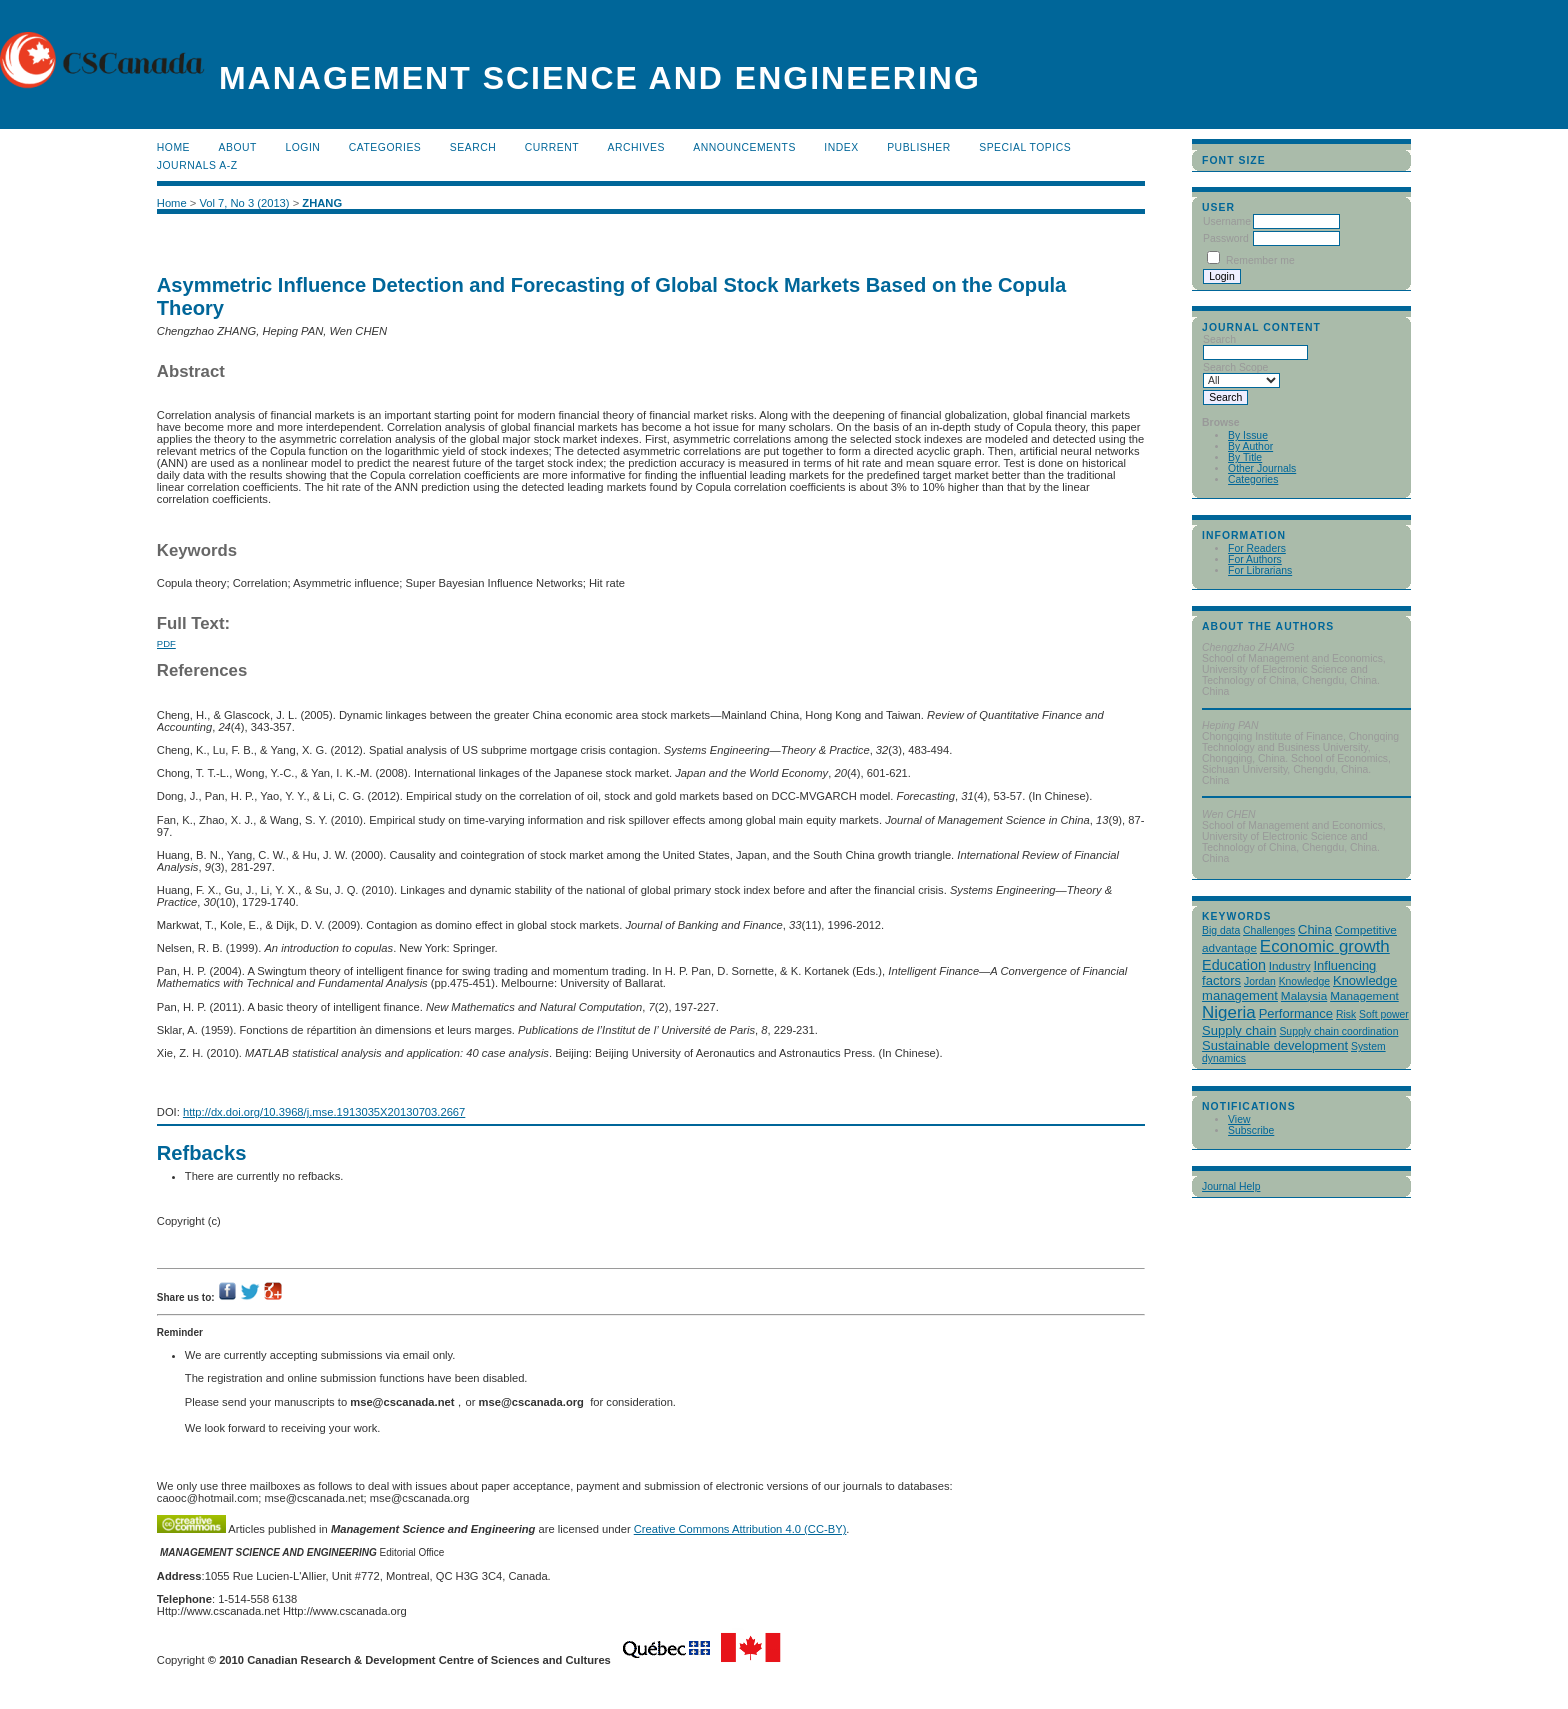 The height and width of the screenshot is (1709, 1568). I want to click on ZHANG, so click(322, 203).